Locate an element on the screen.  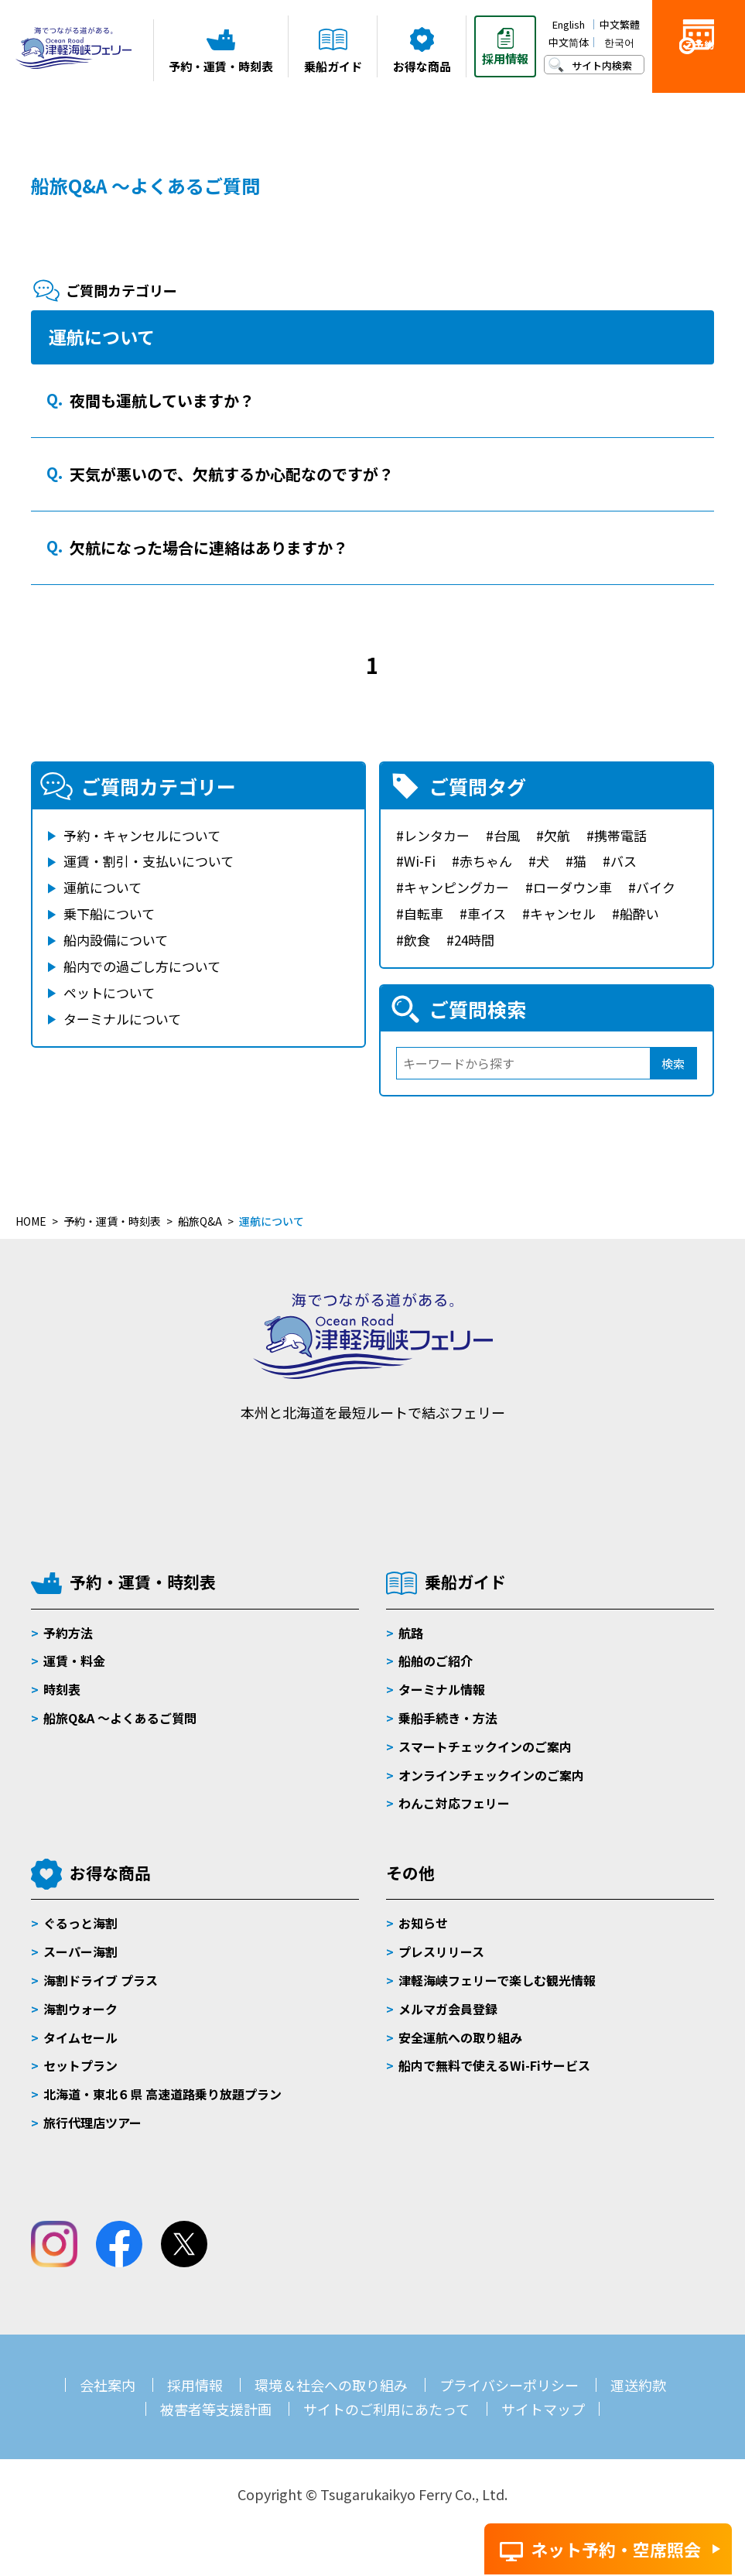
欠航 is located at coordinates (557, 835).